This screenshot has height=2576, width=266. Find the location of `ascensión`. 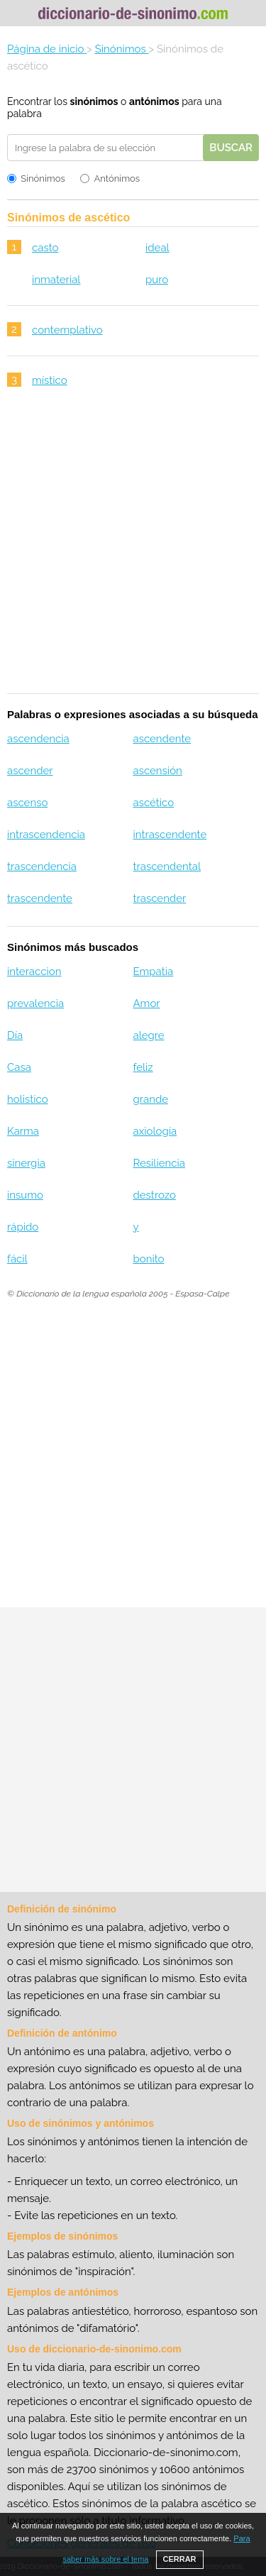

ascensión is located at coordinates (157, 770).